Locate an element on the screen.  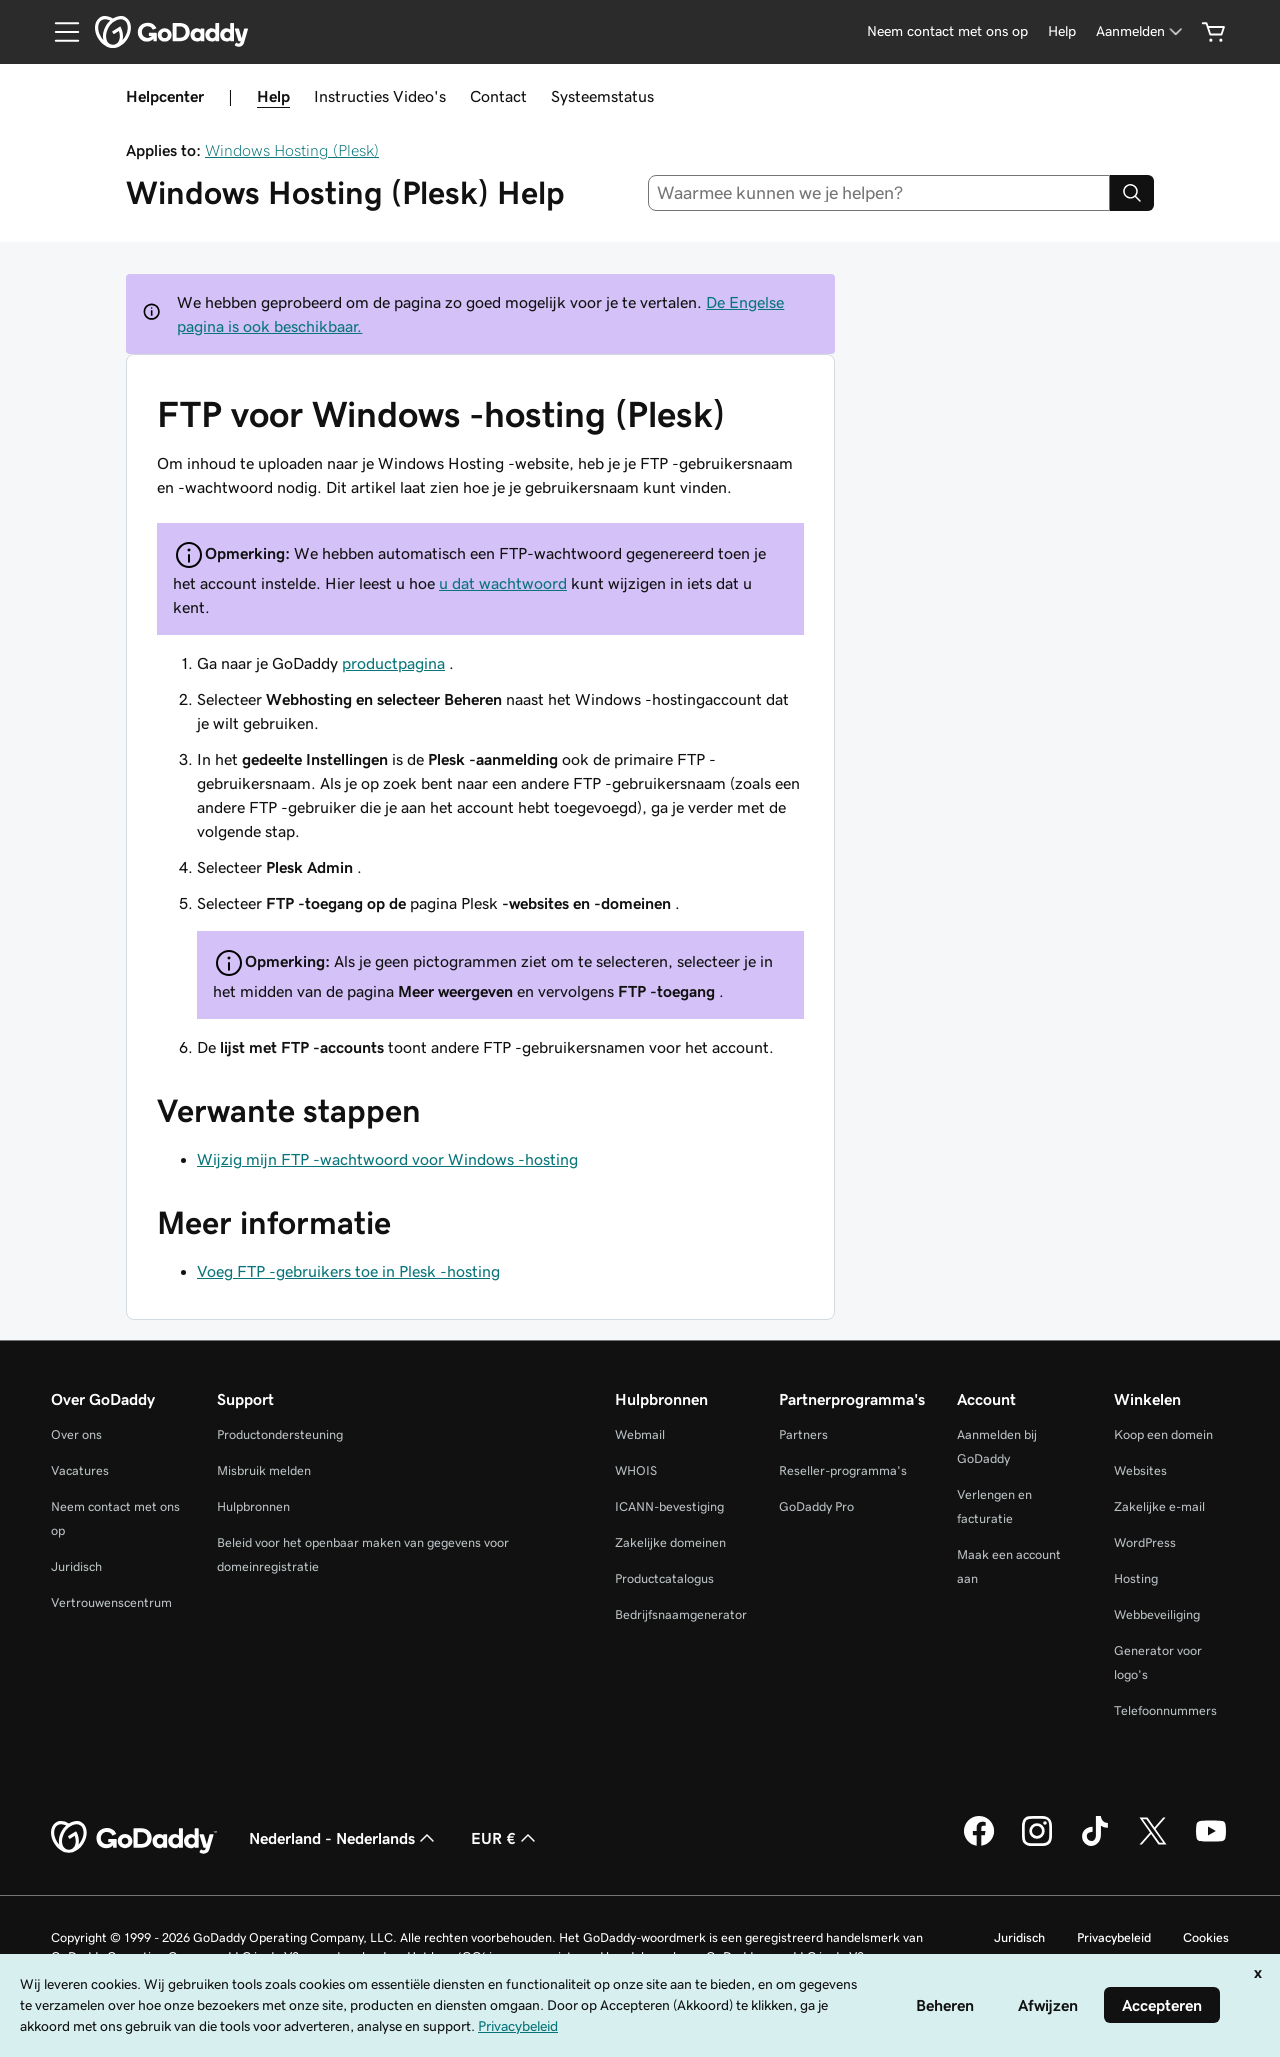
WHOIS is located at coordinates (636, 1470).